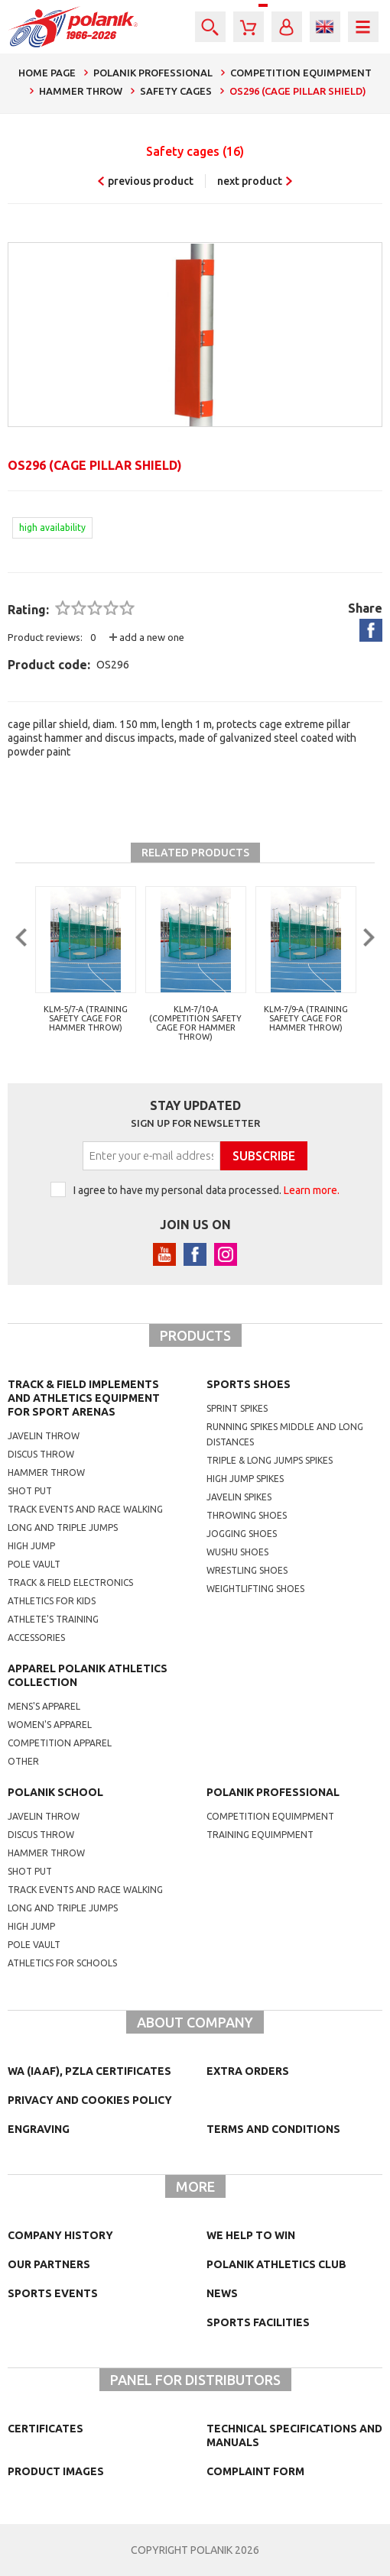  I want to click on Throwing shoes, so click(246, 1515).